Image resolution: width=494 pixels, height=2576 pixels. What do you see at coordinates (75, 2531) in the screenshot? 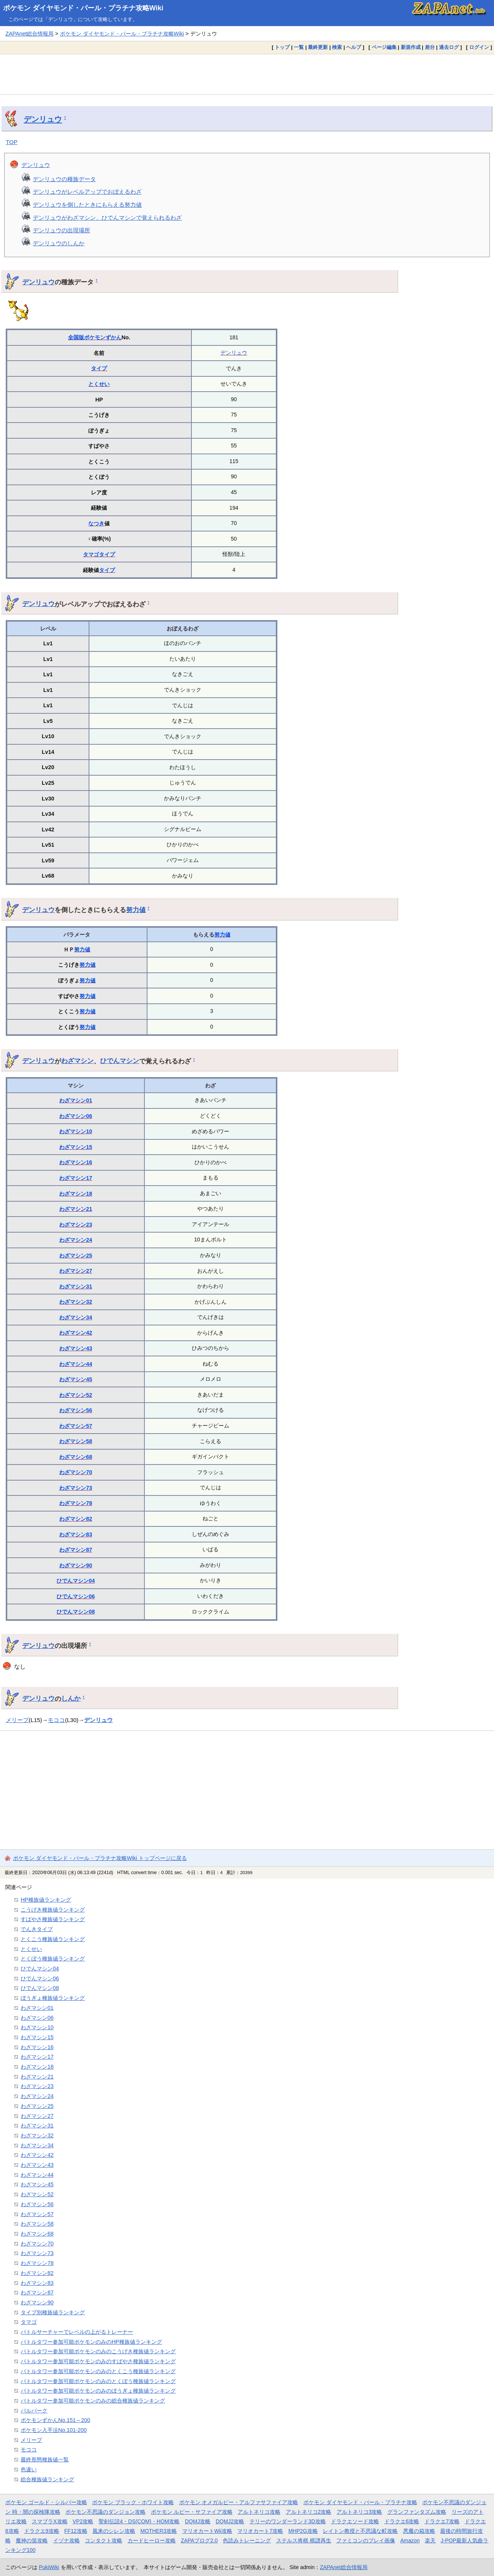
I see `FF12攻略` at bounding box center [75, 2531].